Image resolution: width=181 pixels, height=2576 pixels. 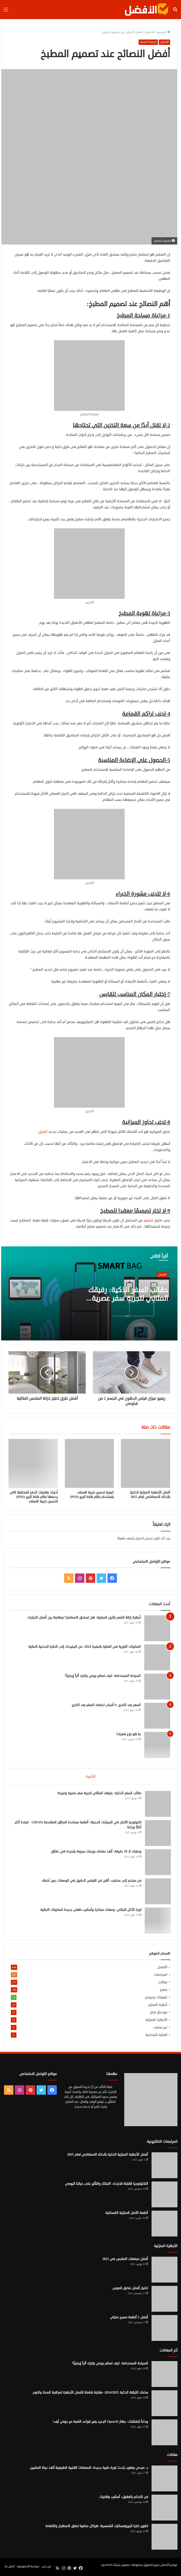 I want to click on [فن التحكم بالعقول: أساليب وتقنيات], so click(x=164, y=2509).